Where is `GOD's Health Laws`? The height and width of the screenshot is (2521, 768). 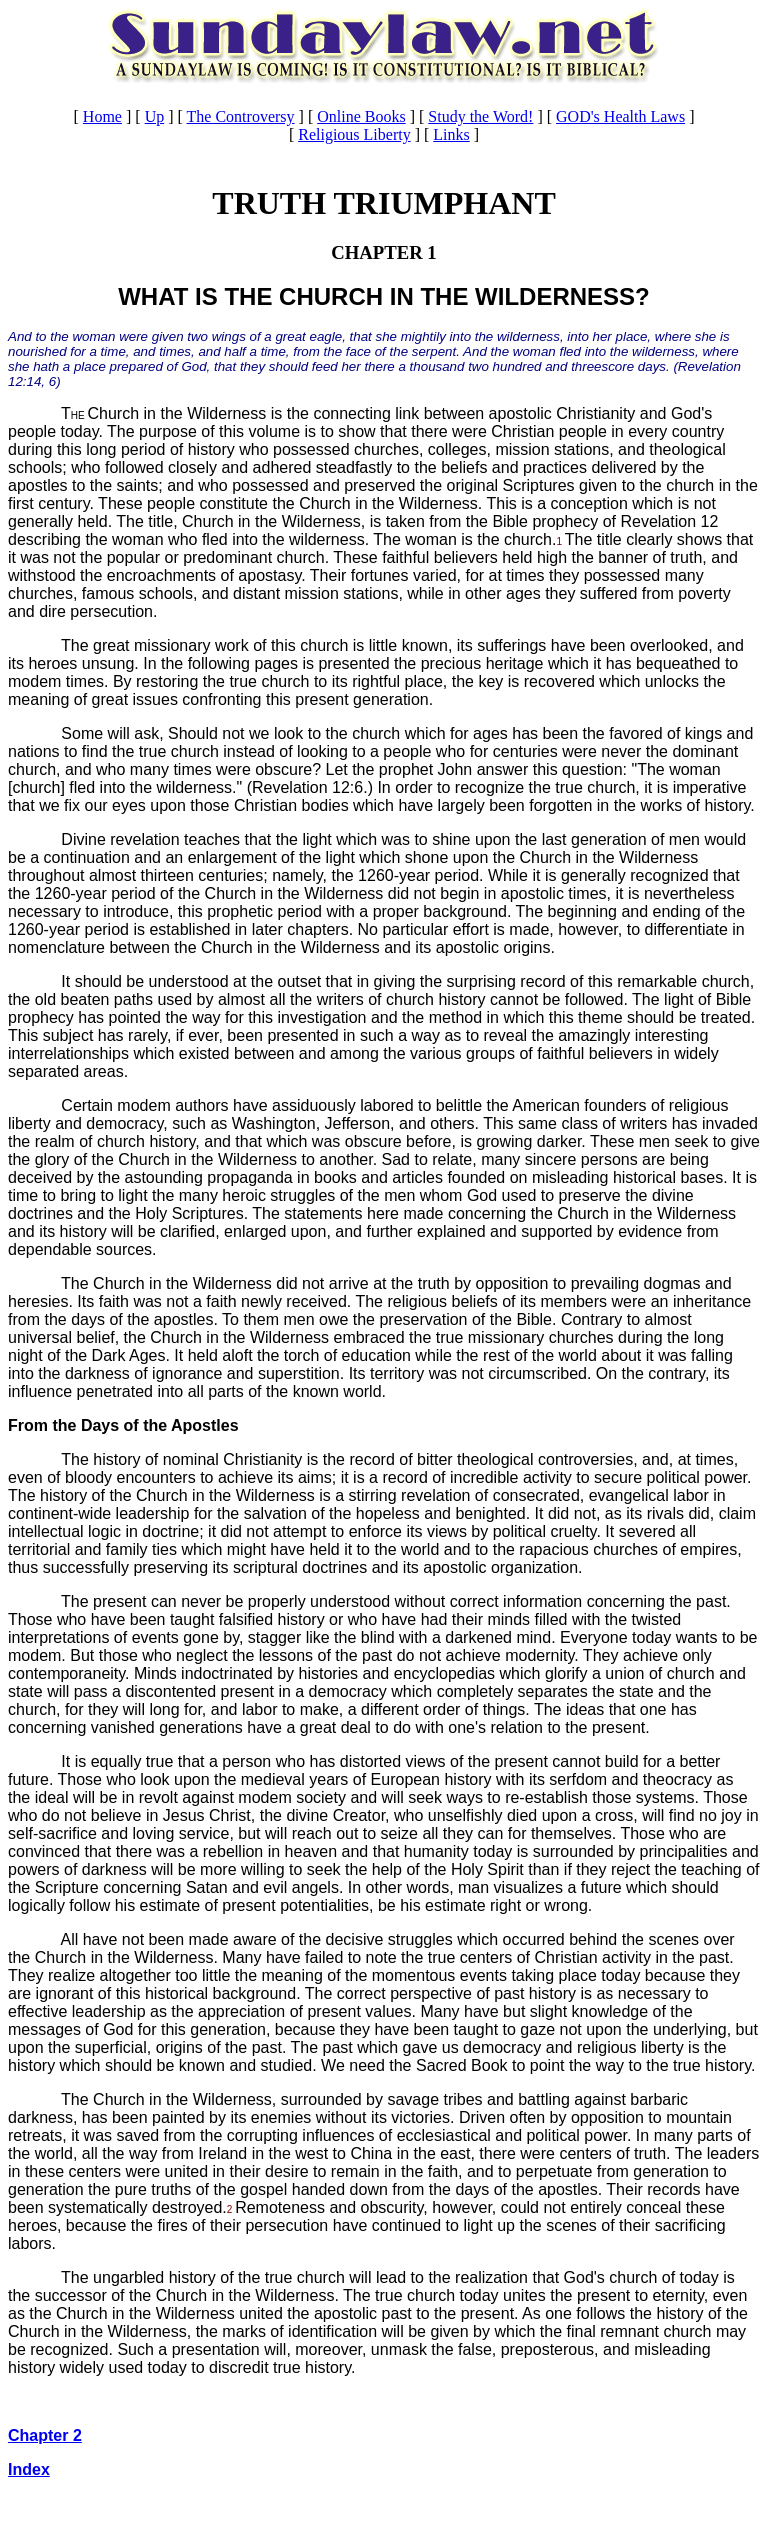
GOD's Health Laws is located at coordinates (620, 116).